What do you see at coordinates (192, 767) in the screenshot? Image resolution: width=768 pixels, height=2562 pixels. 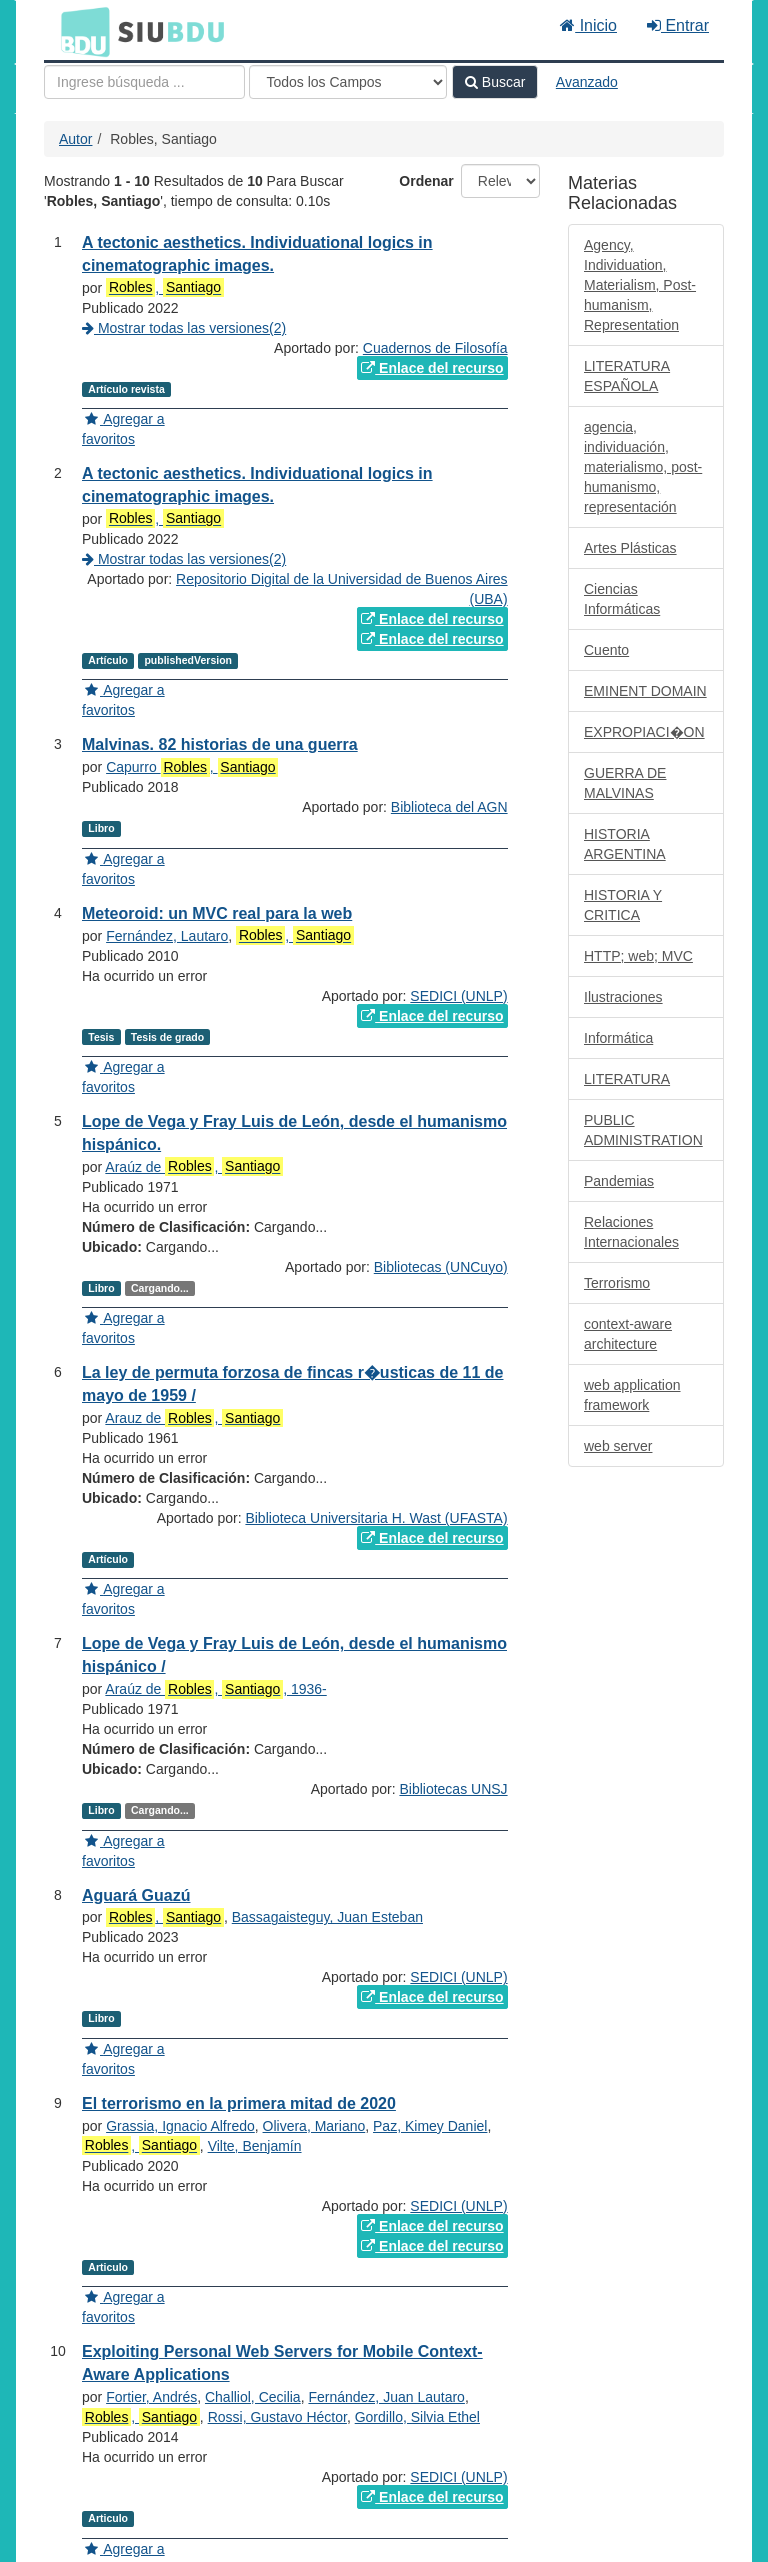 I see `Capurro ,` at bounding box center [192, 767].